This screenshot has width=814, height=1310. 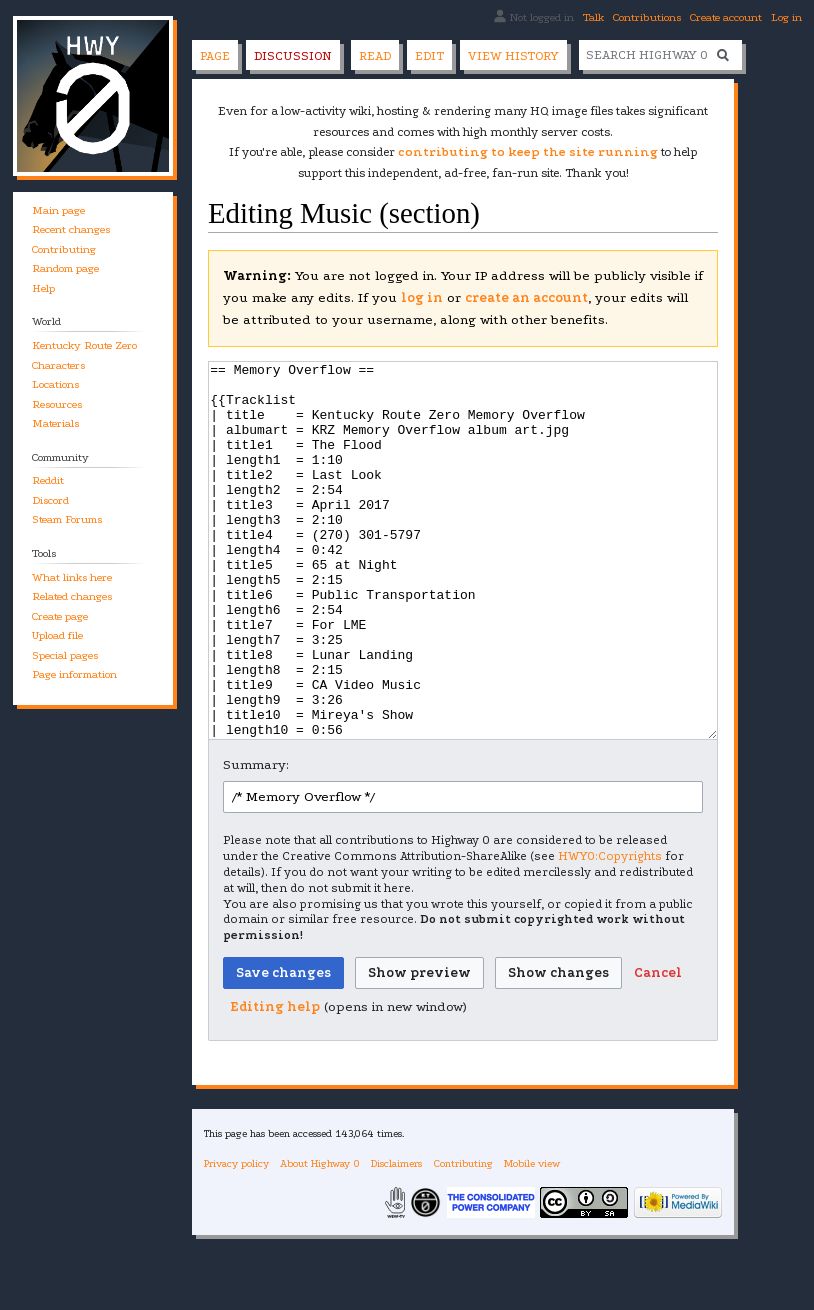 What do you see at coordinates (293, 56) in the screenshot?
I see `Discussion` at bounding box center [293, 56].